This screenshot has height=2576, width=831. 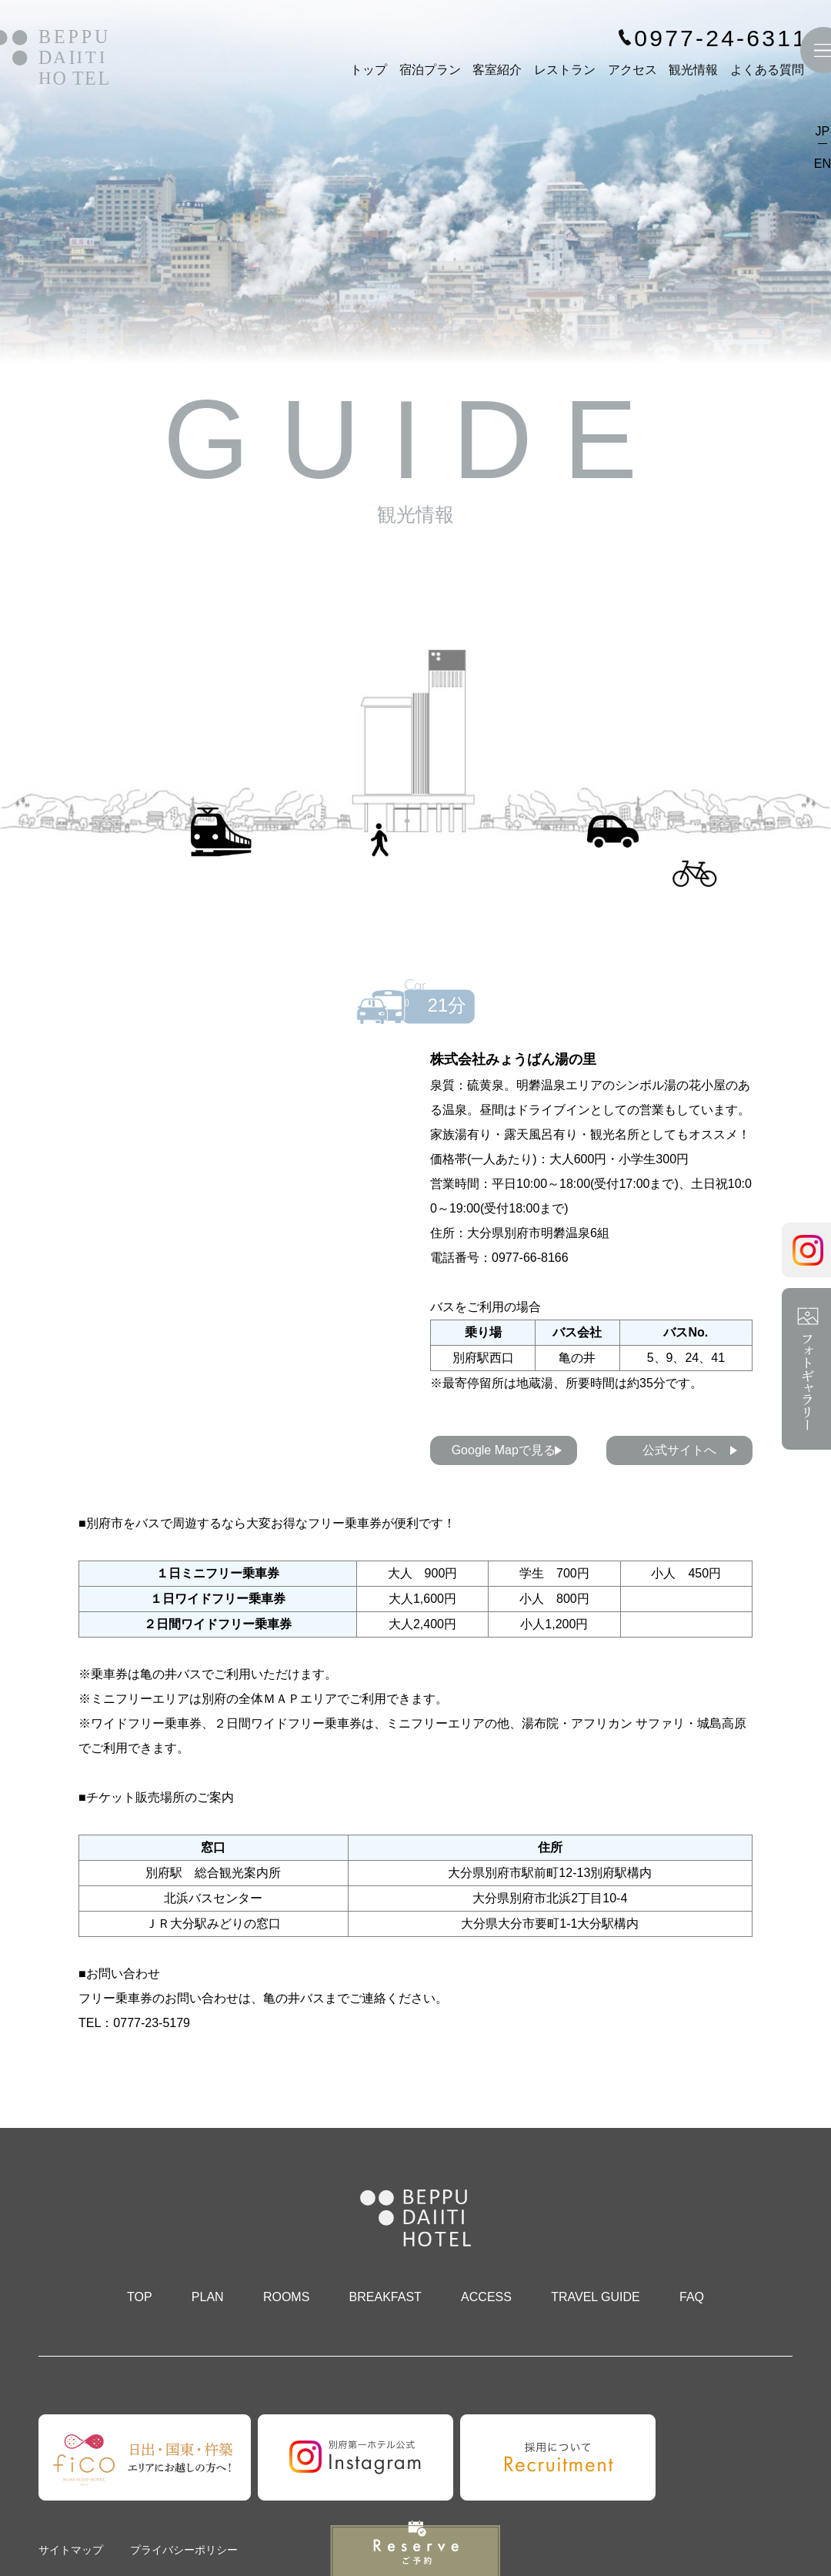 What do you see at coordinates (184, 2550) in the screenshot?
I see `プライバシーポリシー` at bounding box center [184, 2550].